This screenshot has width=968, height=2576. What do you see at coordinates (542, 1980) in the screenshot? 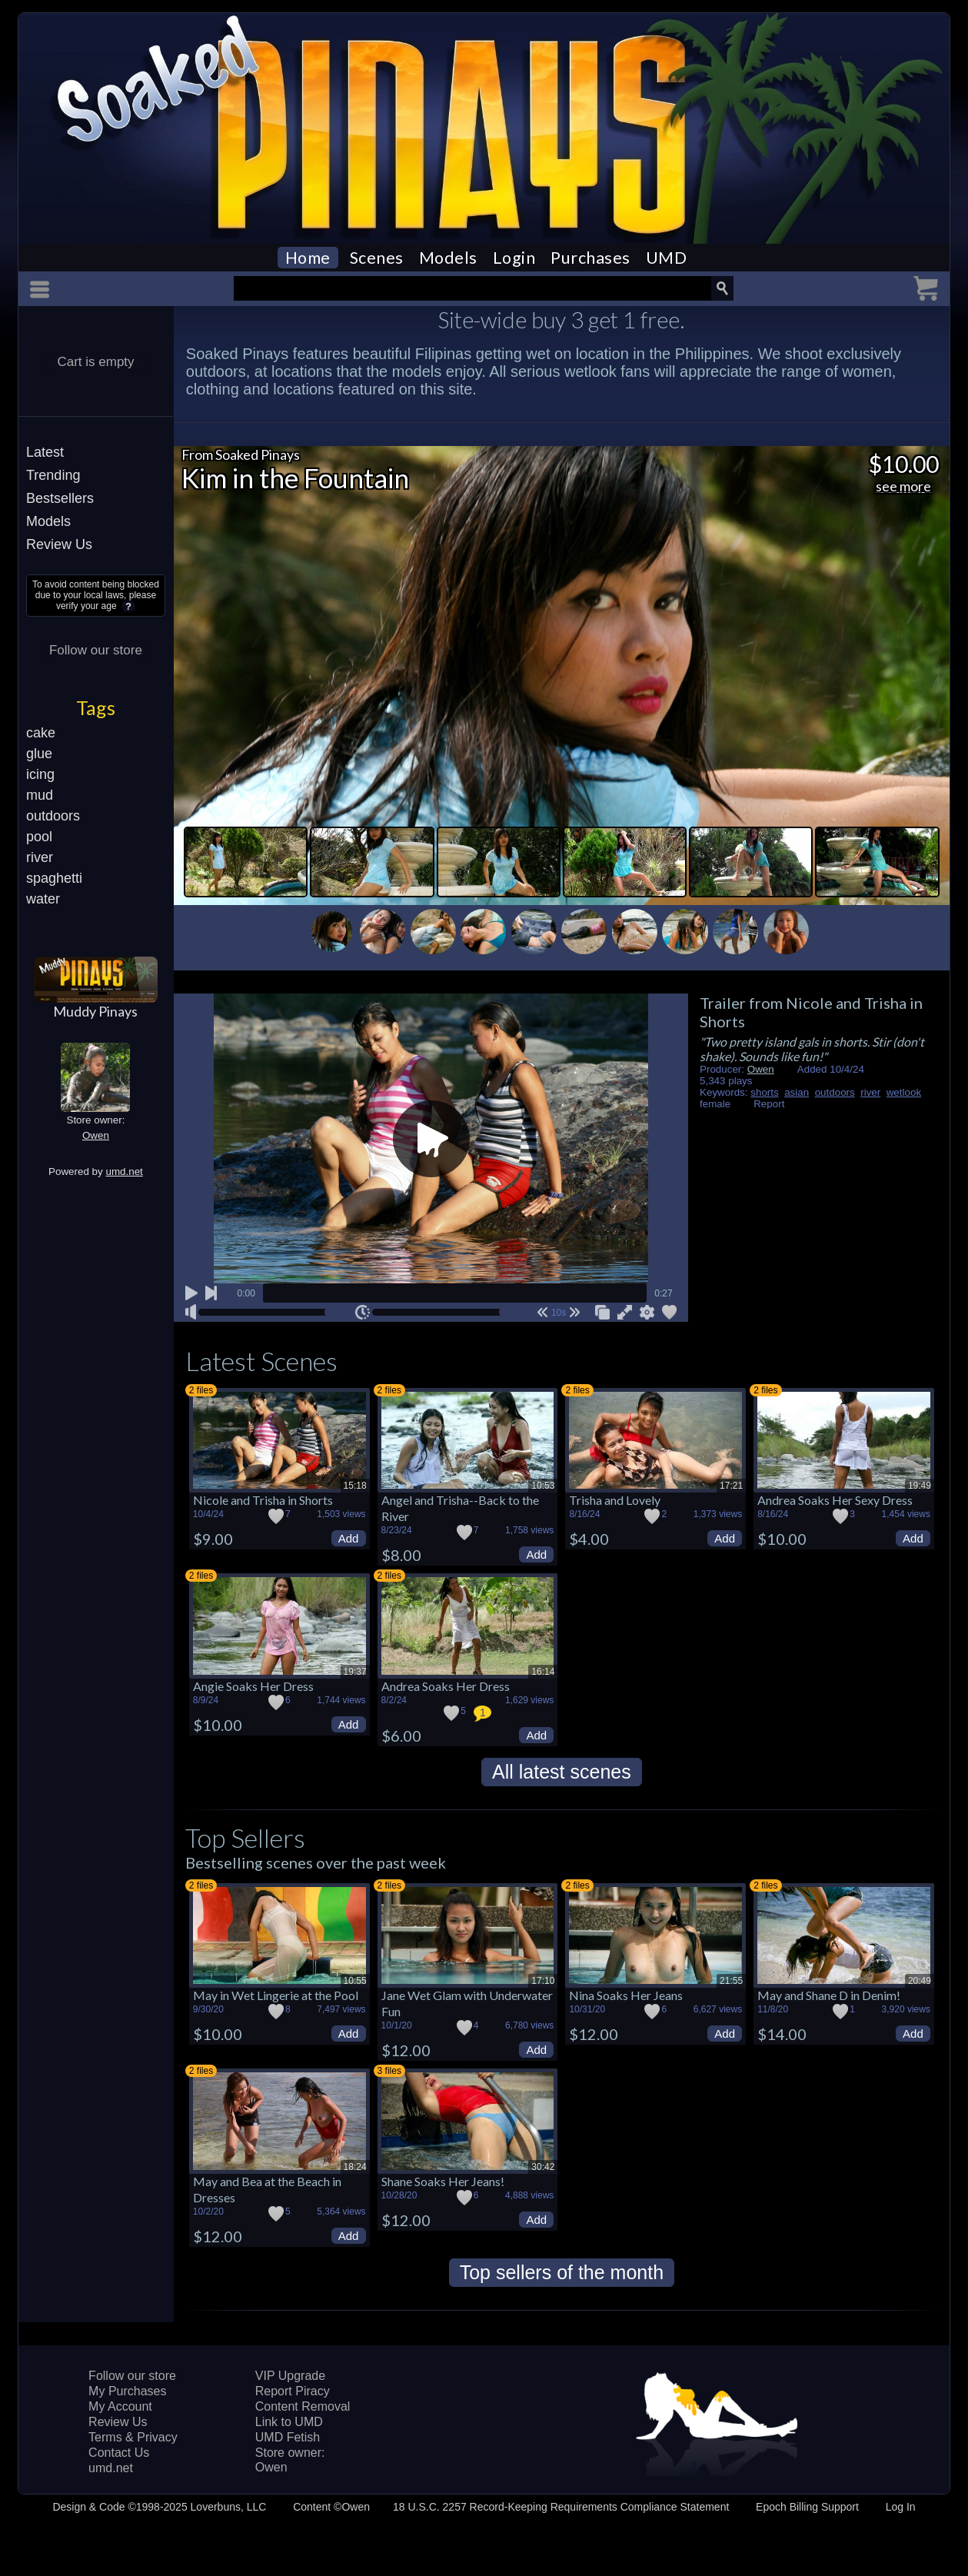
I see `17:10` at bounding box center [542, 1980].